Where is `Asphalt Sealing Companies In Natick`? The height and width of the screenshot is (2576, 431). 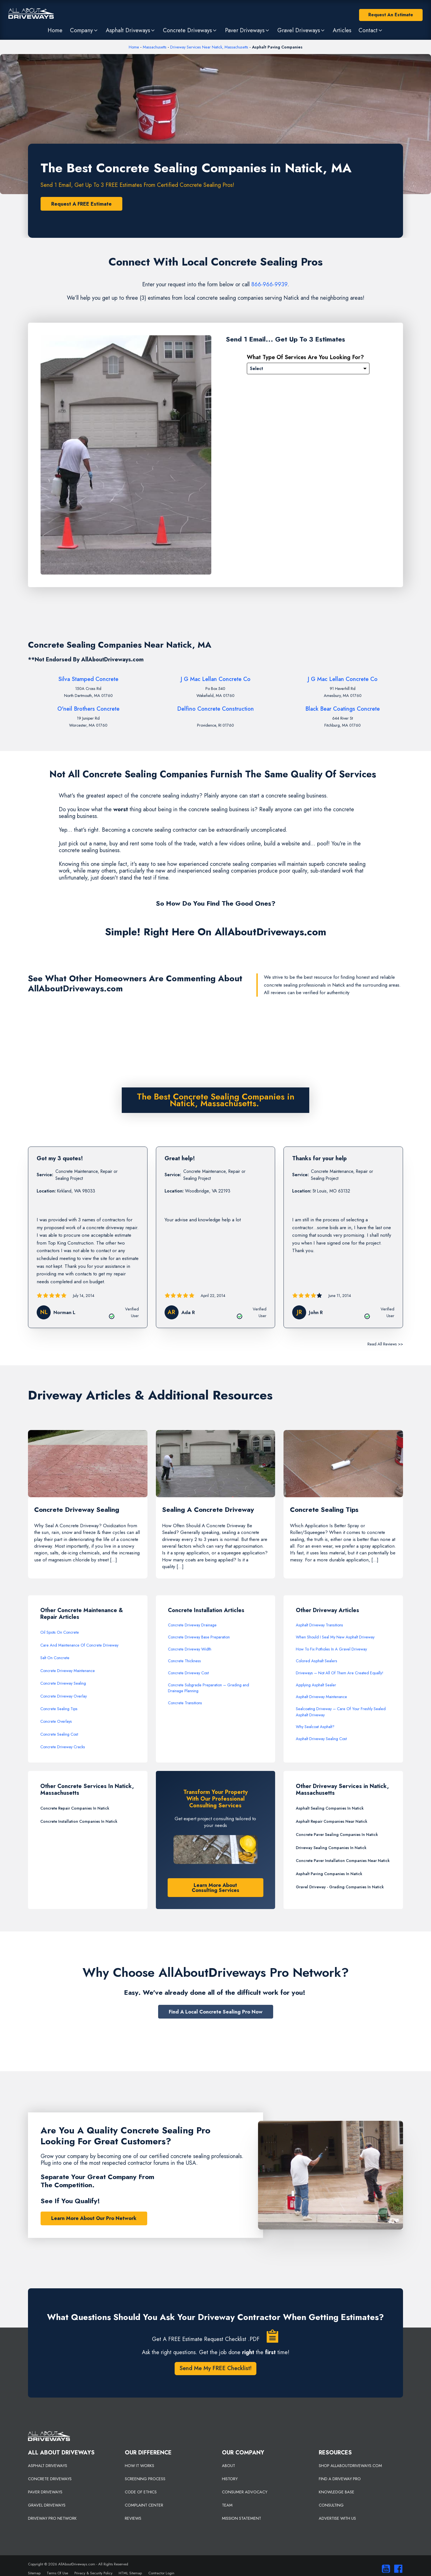 Asphalt Sealing Companies In Natick is located at coordinates (330, 1808).